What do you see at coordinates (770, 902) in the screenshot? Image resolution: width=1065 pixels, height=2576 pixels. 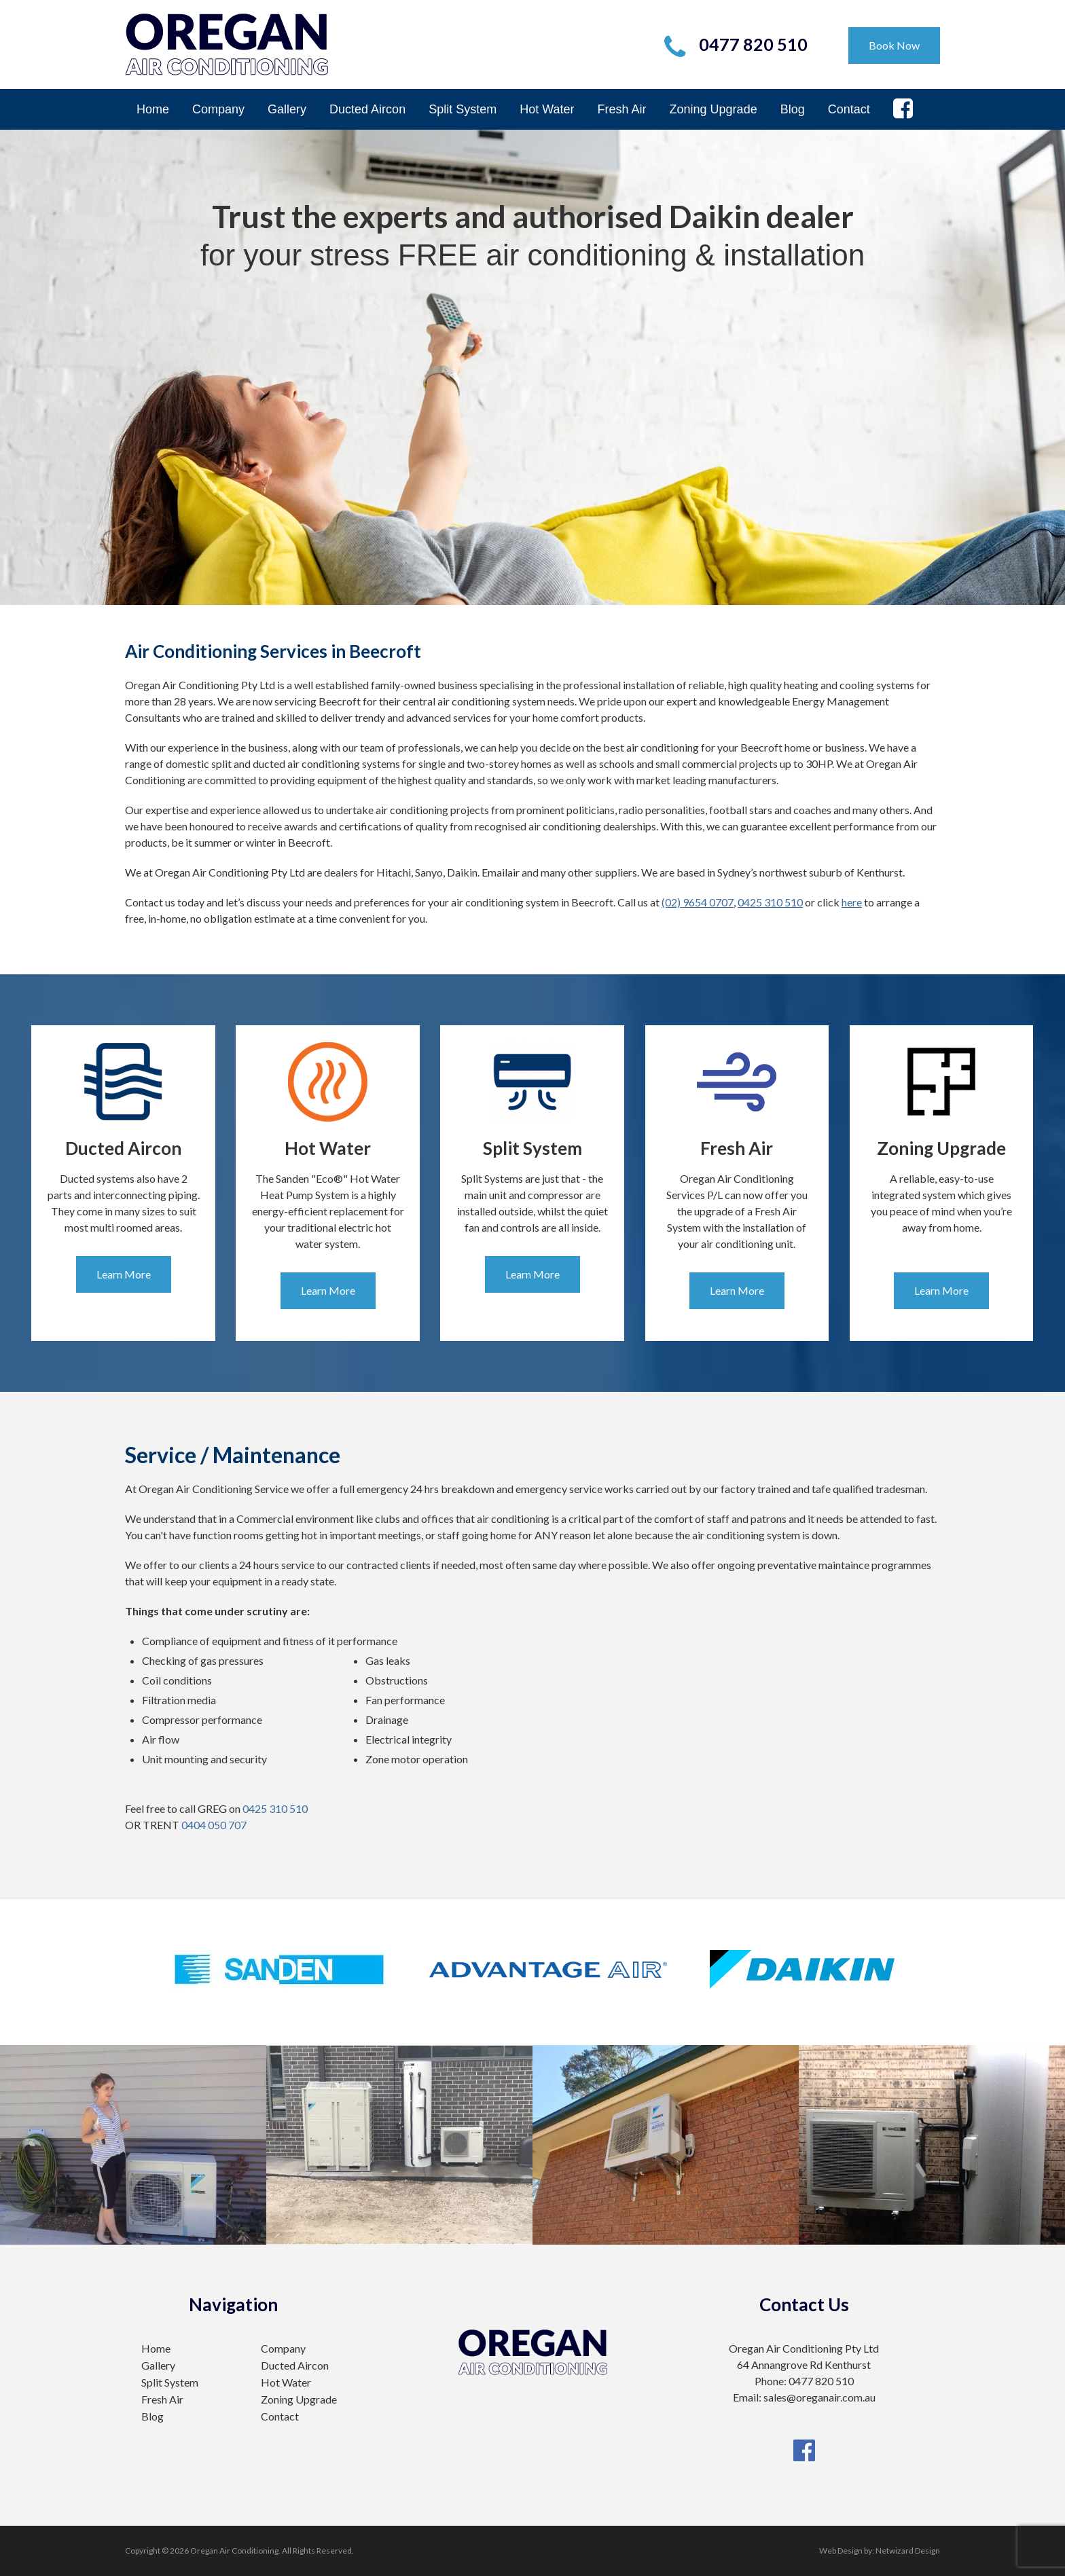 I see `0425 310 510` at bounding box center [770, 902].